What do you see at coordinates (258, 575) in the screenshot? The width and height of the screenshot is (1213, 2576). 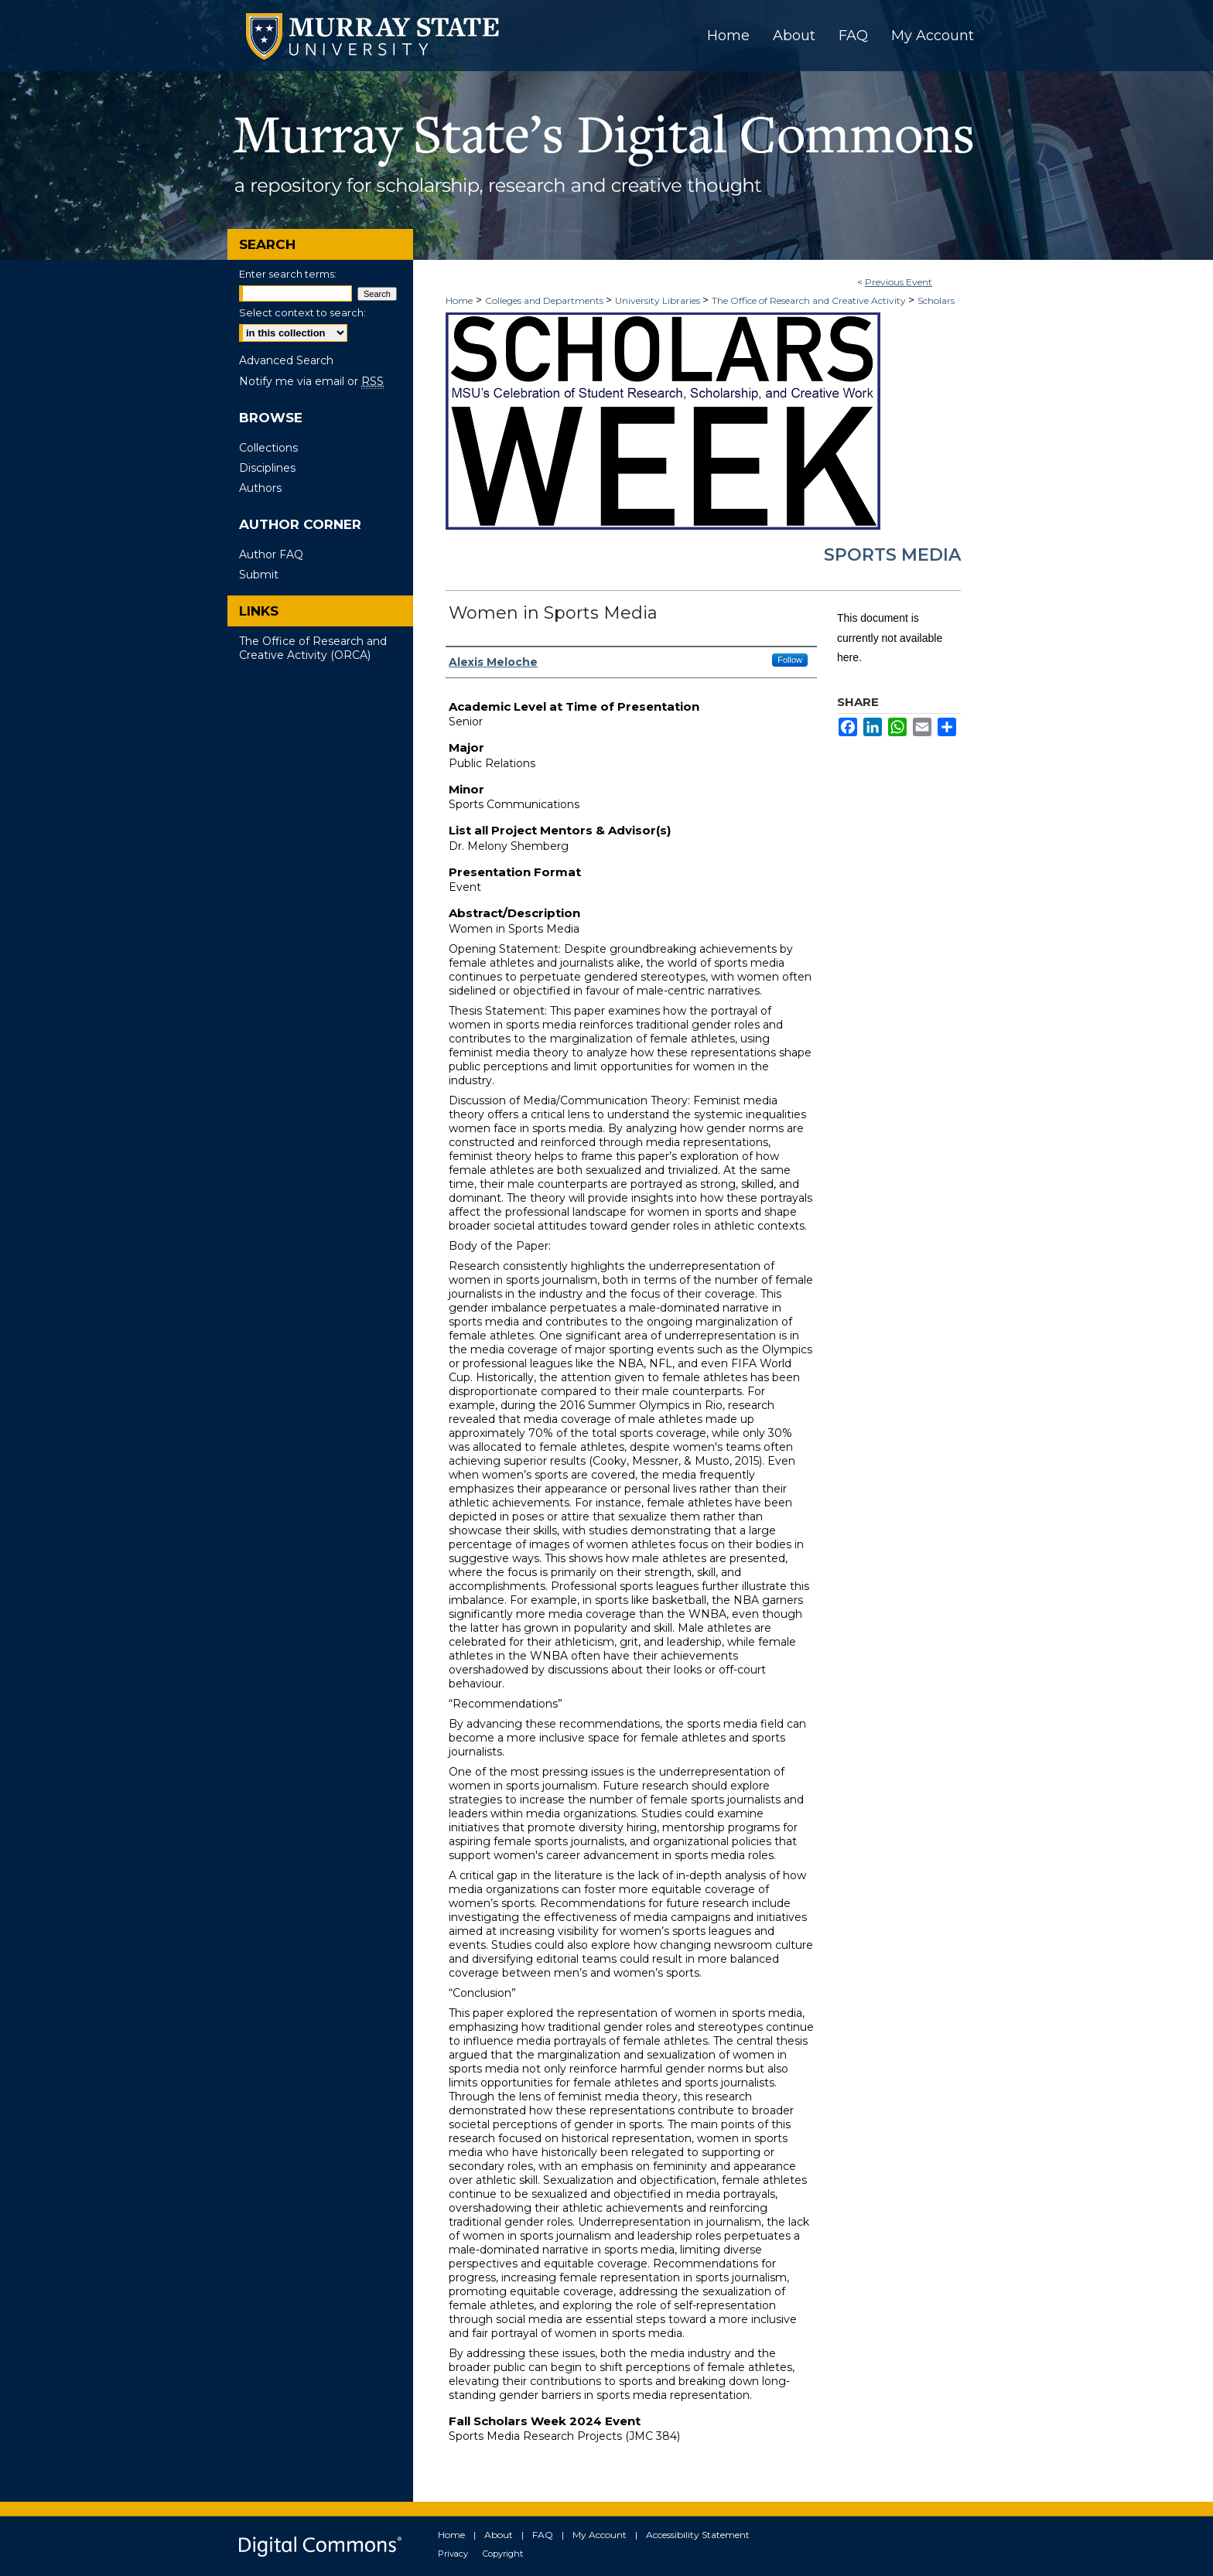 I see `Submit` at bounding box center [258, 575].